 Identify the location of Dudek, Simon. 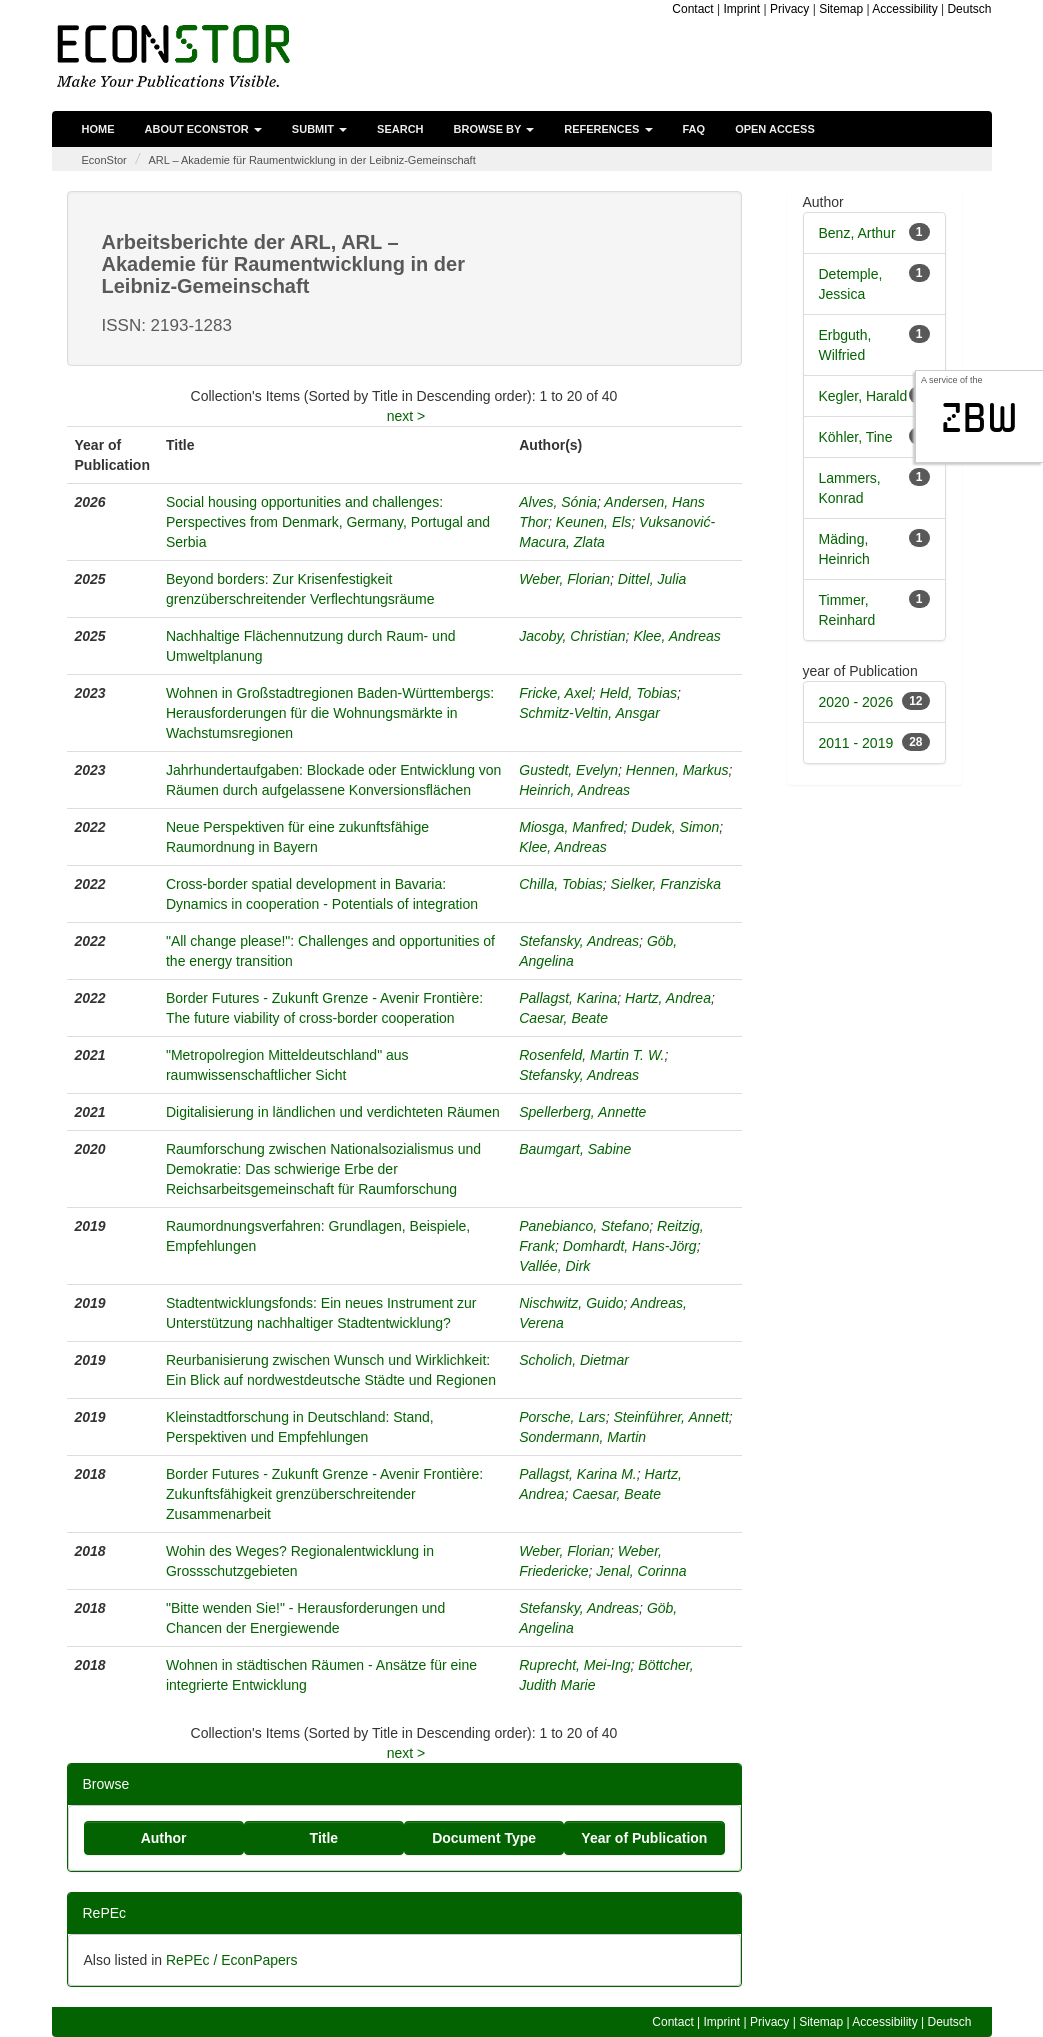
(675, 827).